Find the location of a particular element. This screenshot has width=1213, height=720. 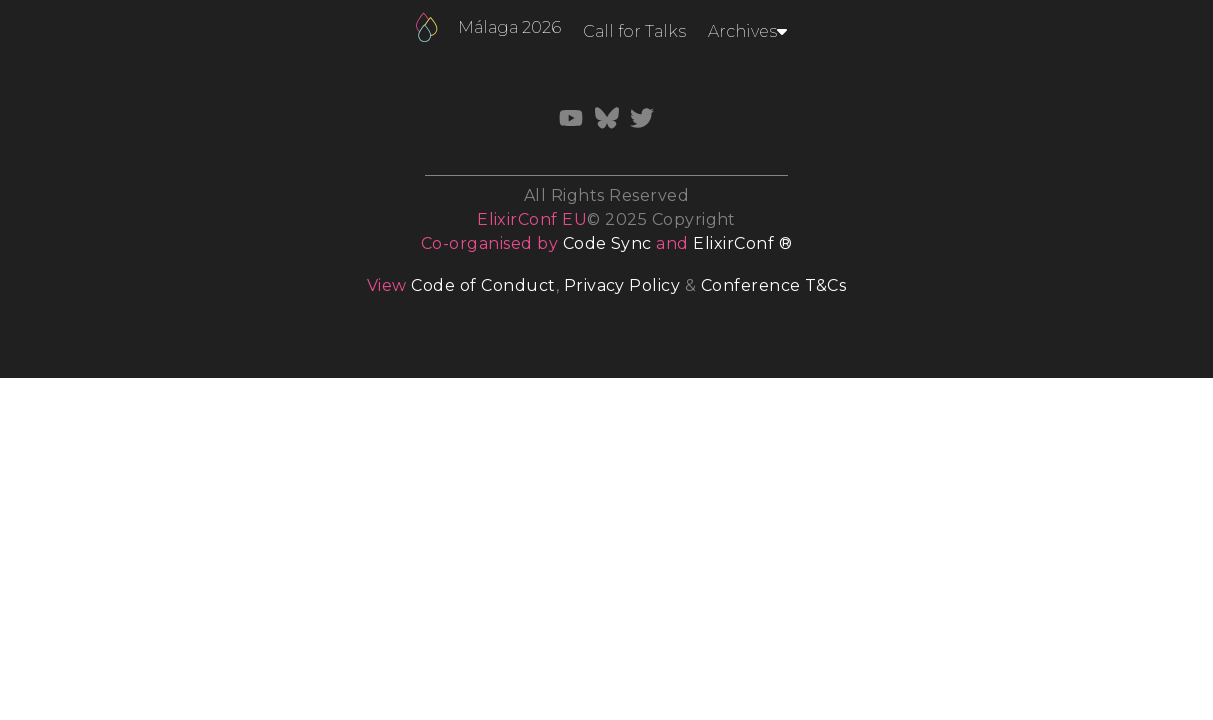

Málaga 2026 is located at coordinates (509, 27).